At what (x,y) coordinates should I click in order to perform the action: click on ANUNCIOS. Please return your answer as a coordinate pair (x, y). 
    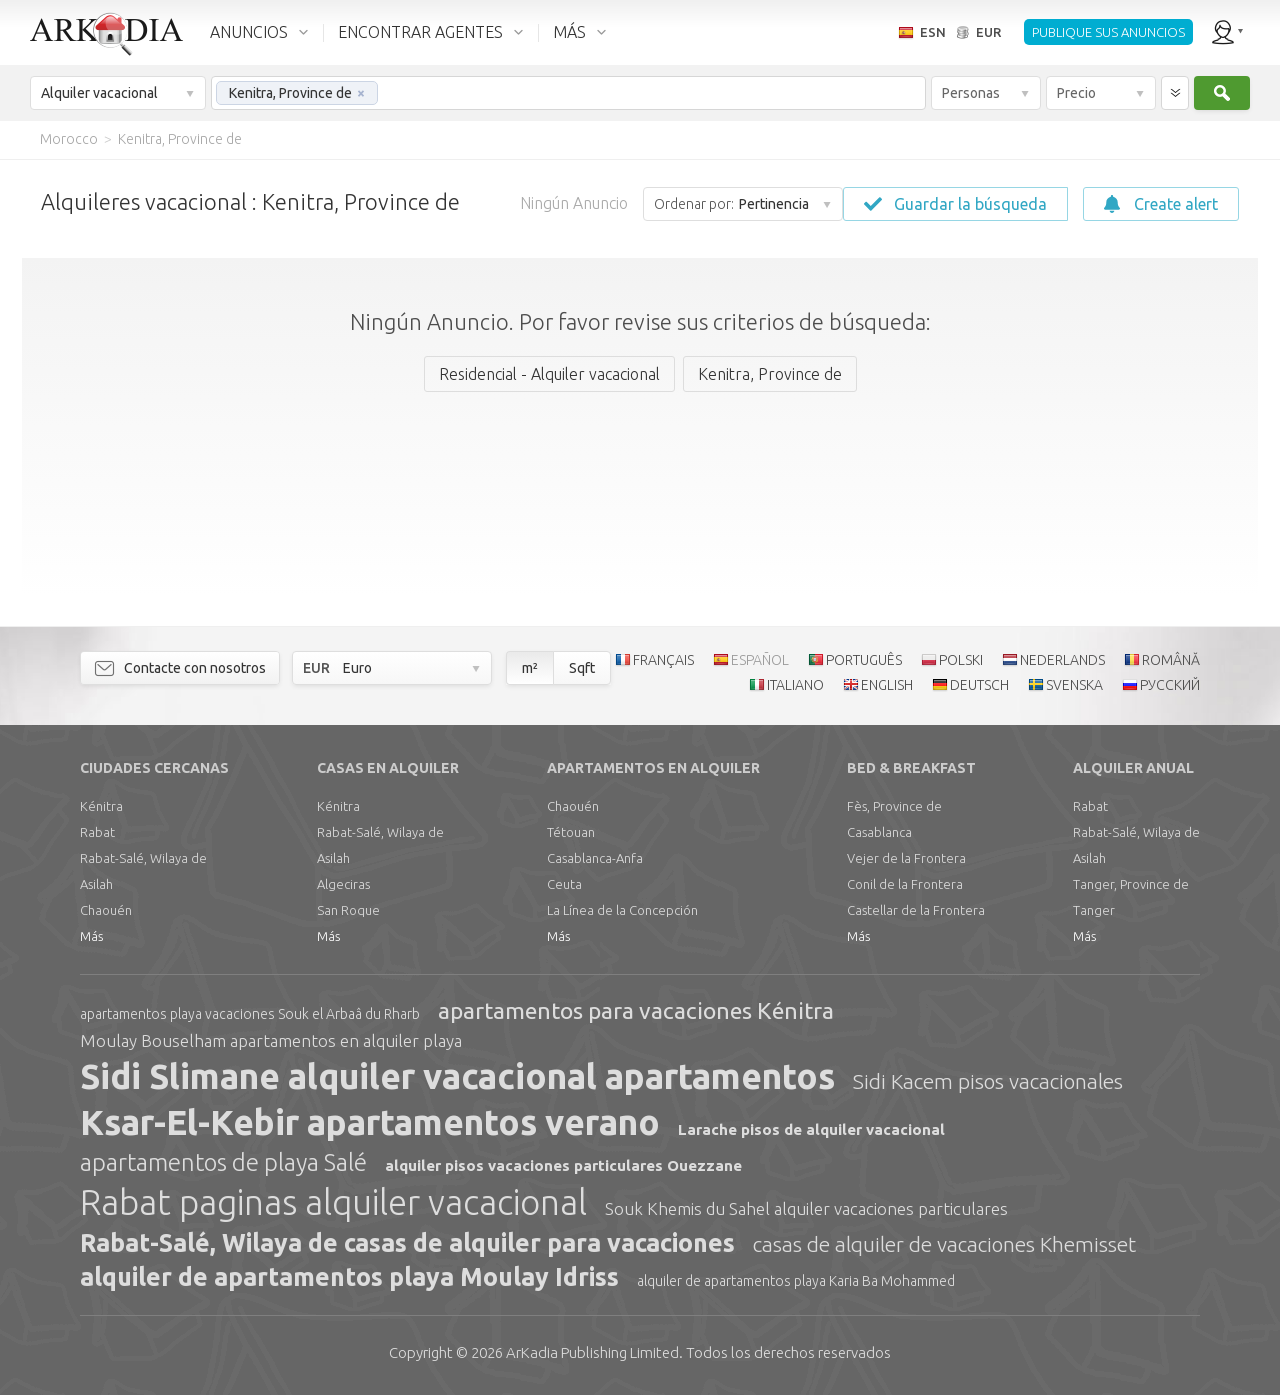
    Looking at the image, I should click on (249, 32).